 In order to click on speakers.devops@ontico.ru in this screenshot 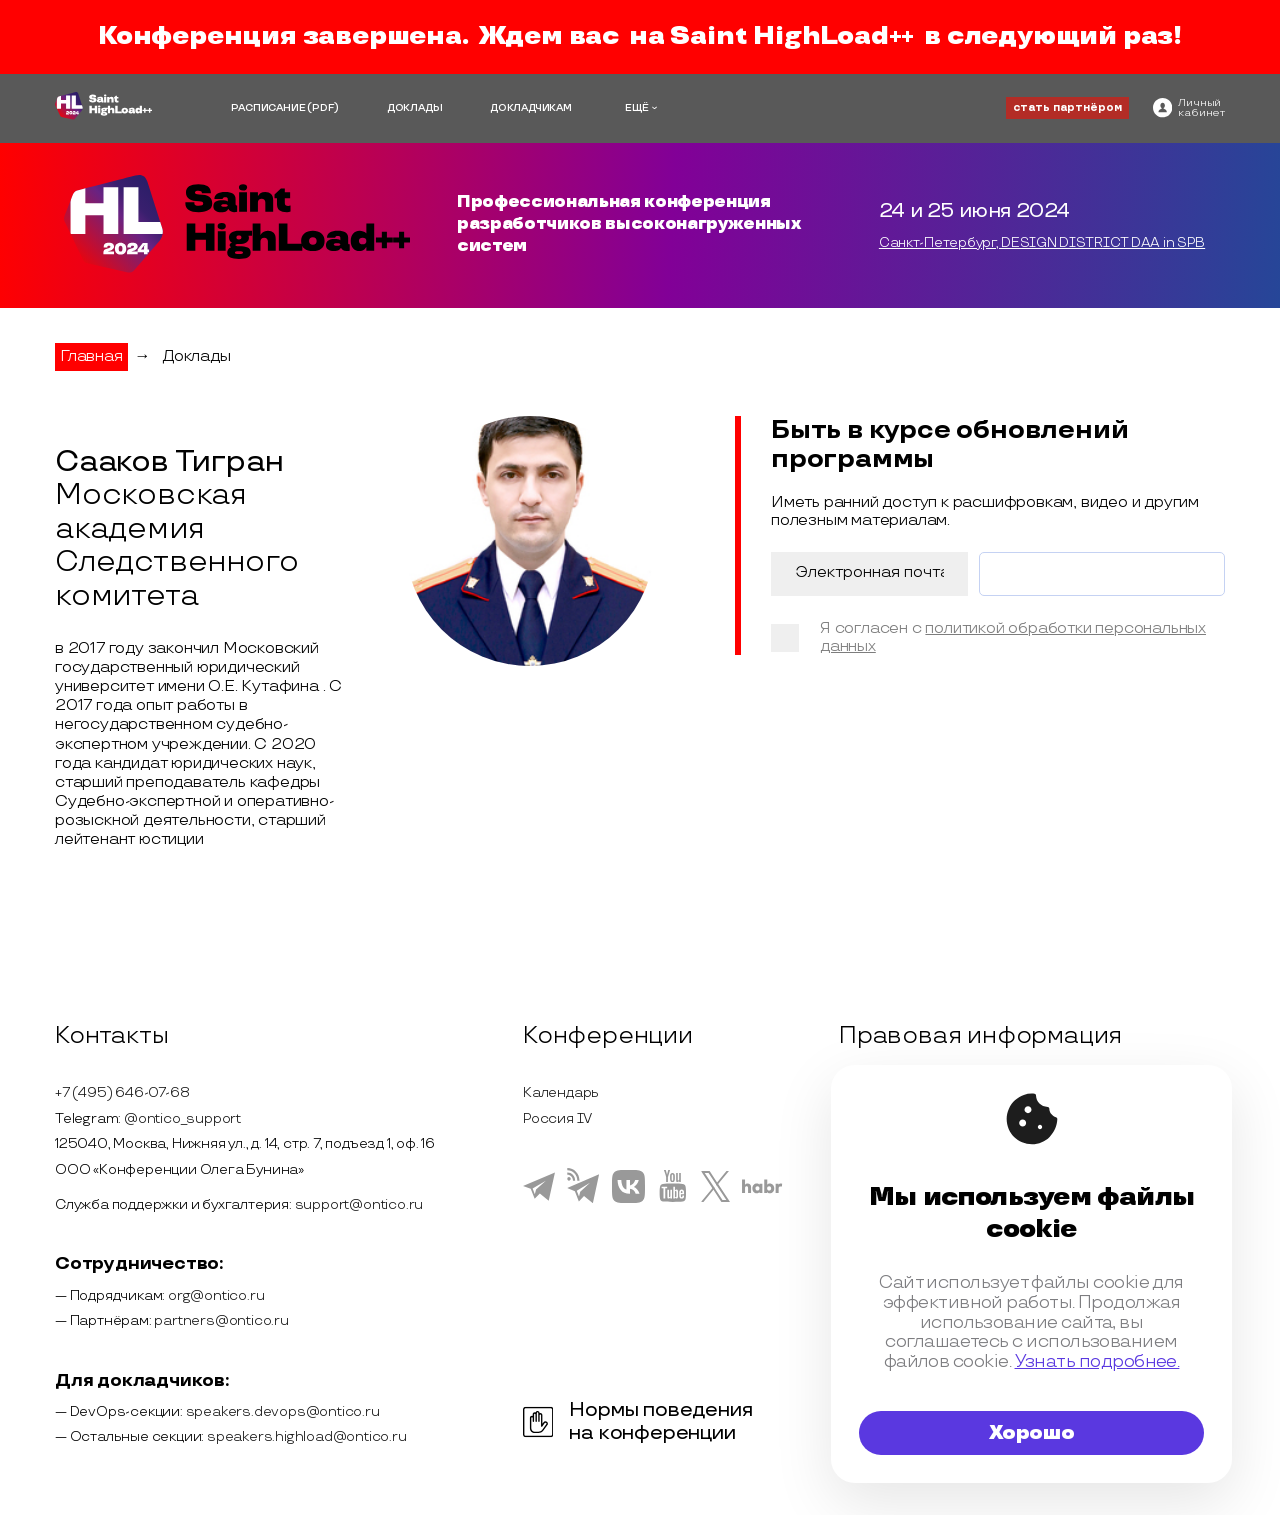, I will do `click(283, 1411)`.